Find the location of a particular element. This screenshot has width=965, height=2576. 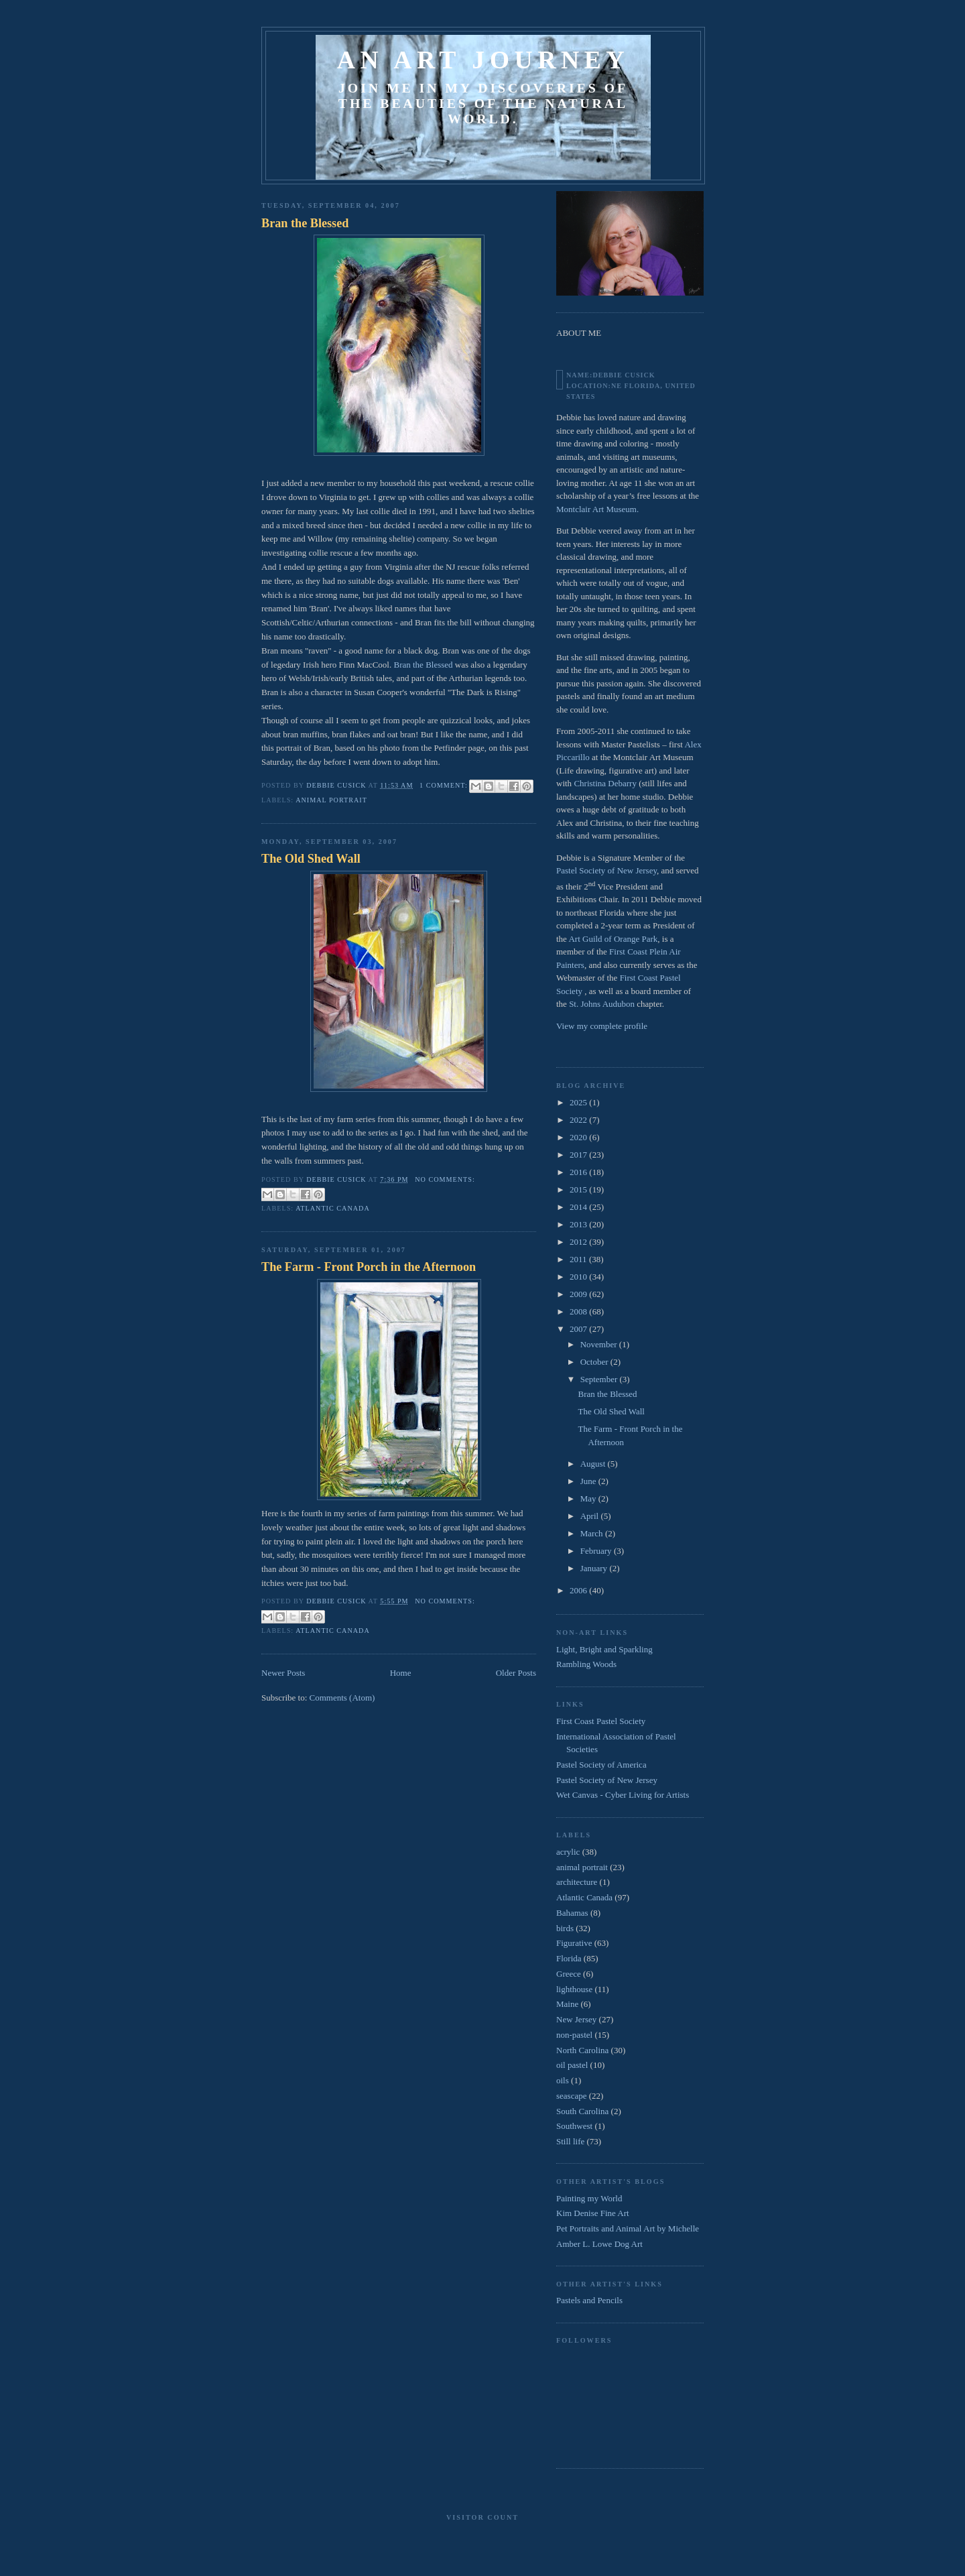

2022 is located at coordinates (579, 1120).